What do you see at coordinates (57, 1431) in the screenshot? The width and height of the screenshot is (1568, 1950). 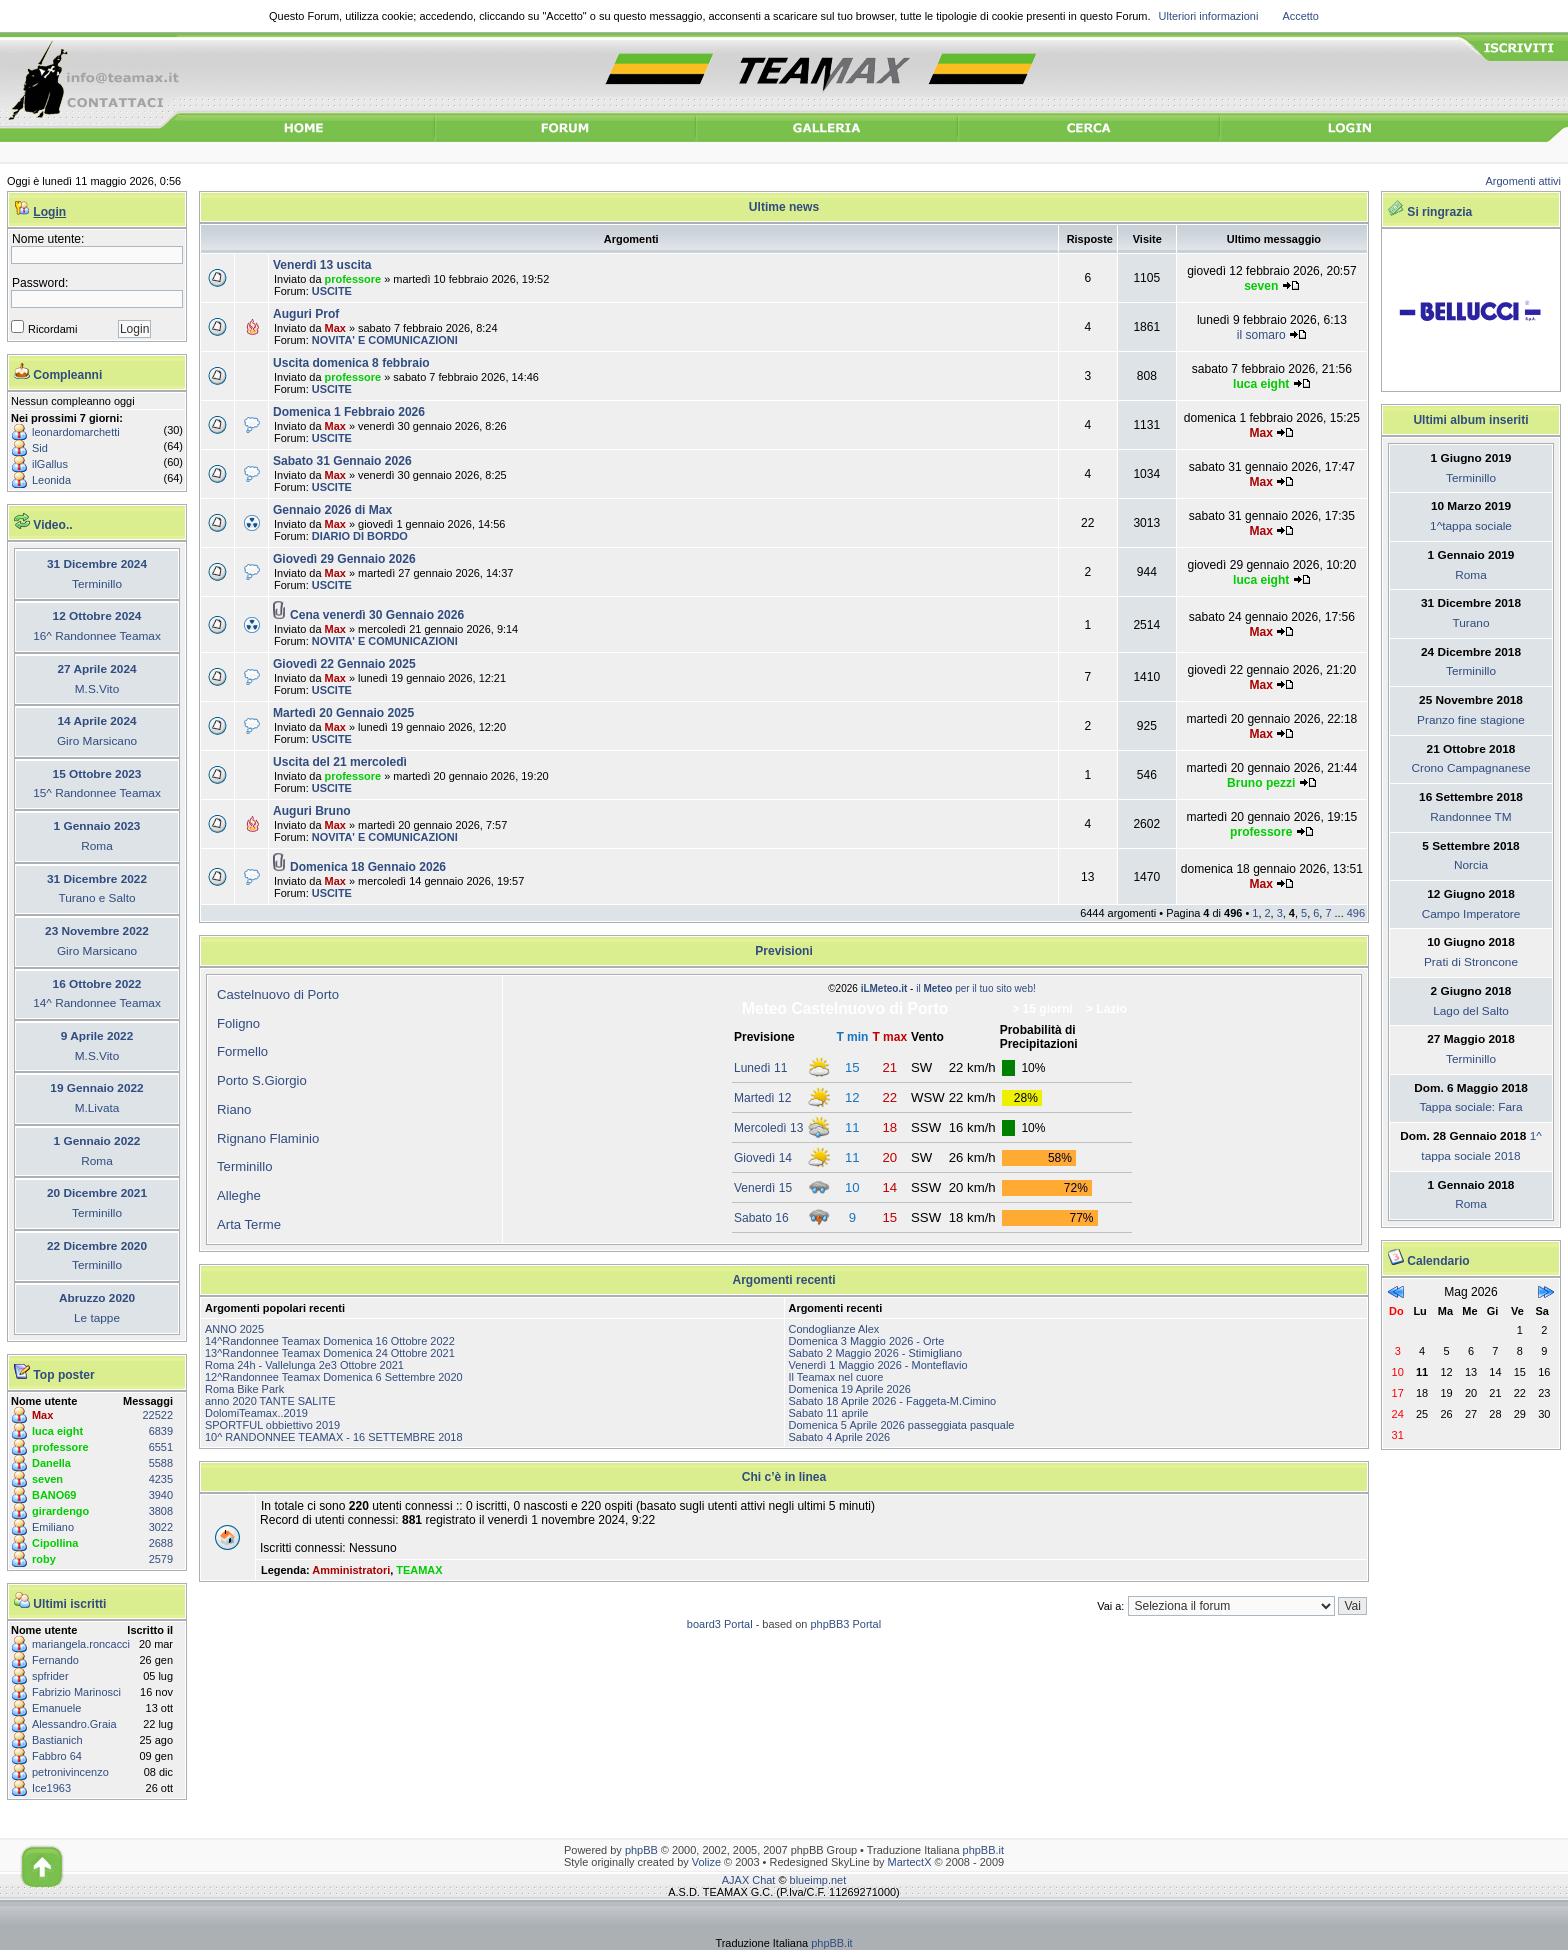 I see `luca eight` at bounding box center [57, 1431].